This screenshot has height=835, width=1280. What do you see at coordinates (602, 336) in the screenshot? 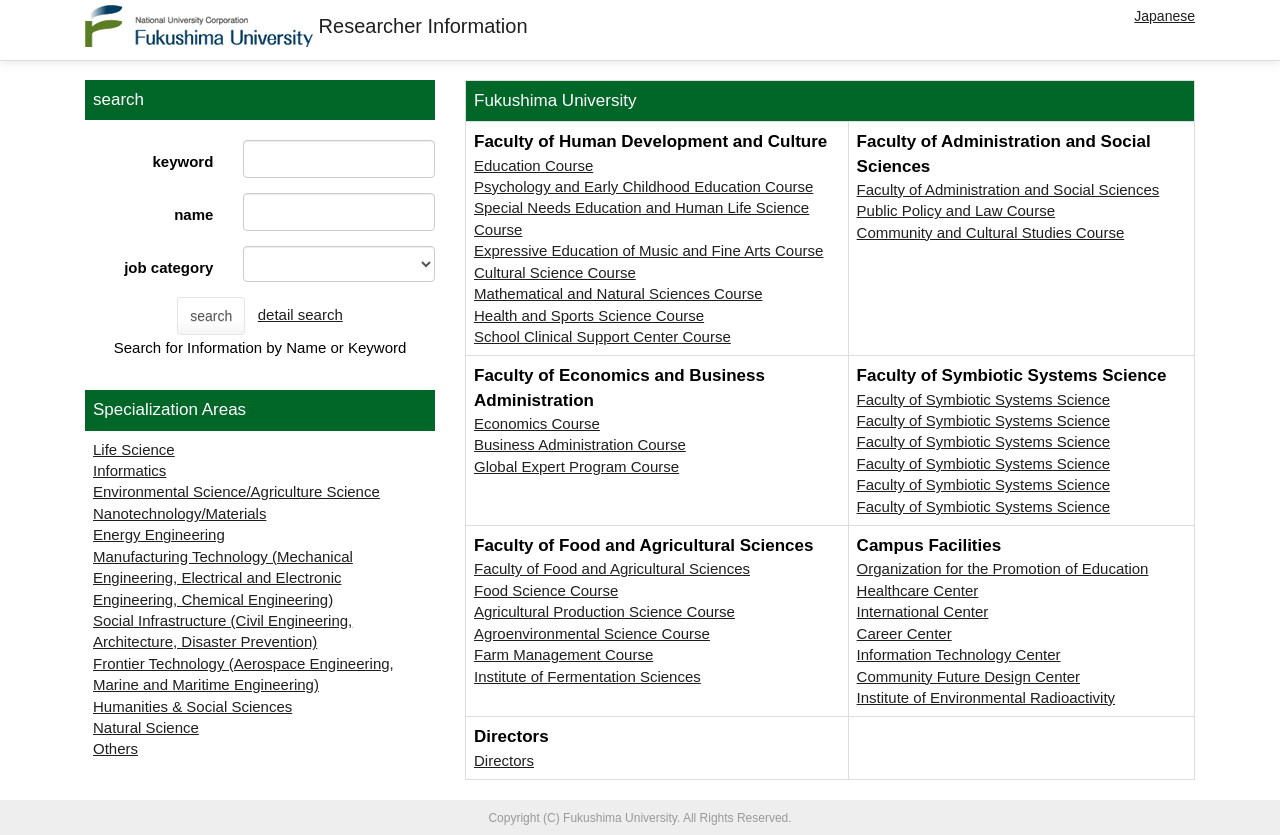
I see `School Clinical Support Center Course` at bounding box center [602, 336].